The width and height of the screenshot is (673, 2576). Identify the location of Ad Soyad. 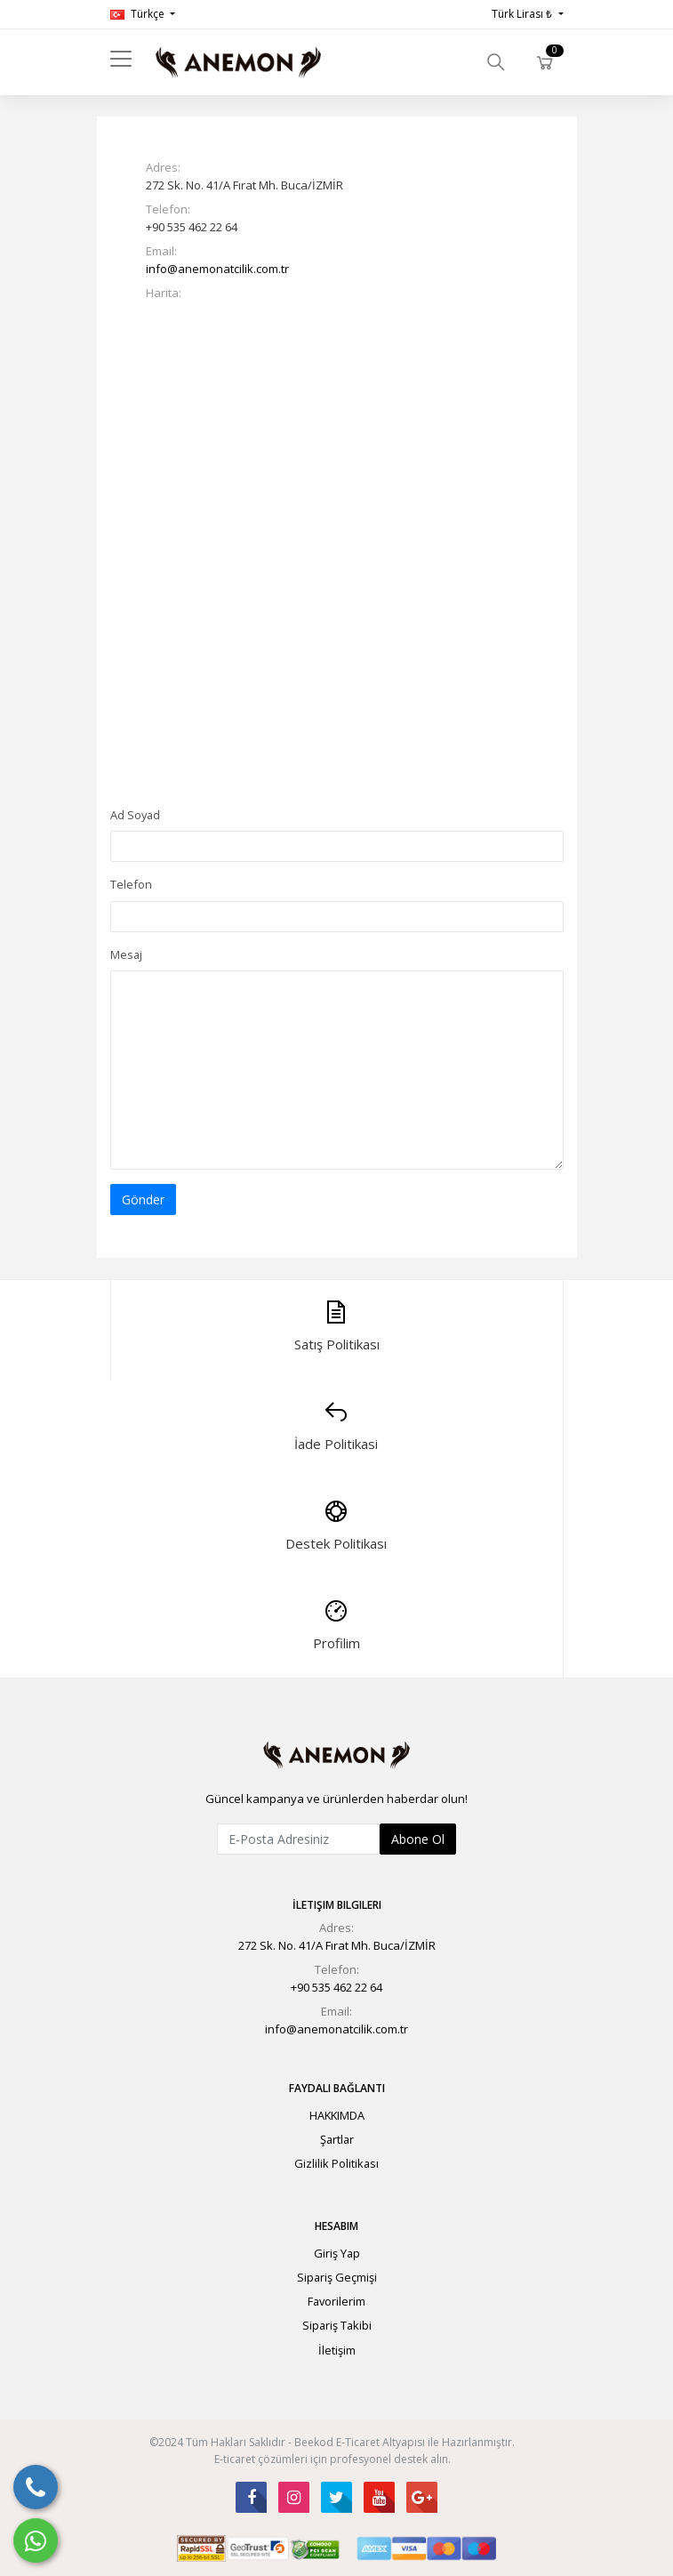
(135, 815).